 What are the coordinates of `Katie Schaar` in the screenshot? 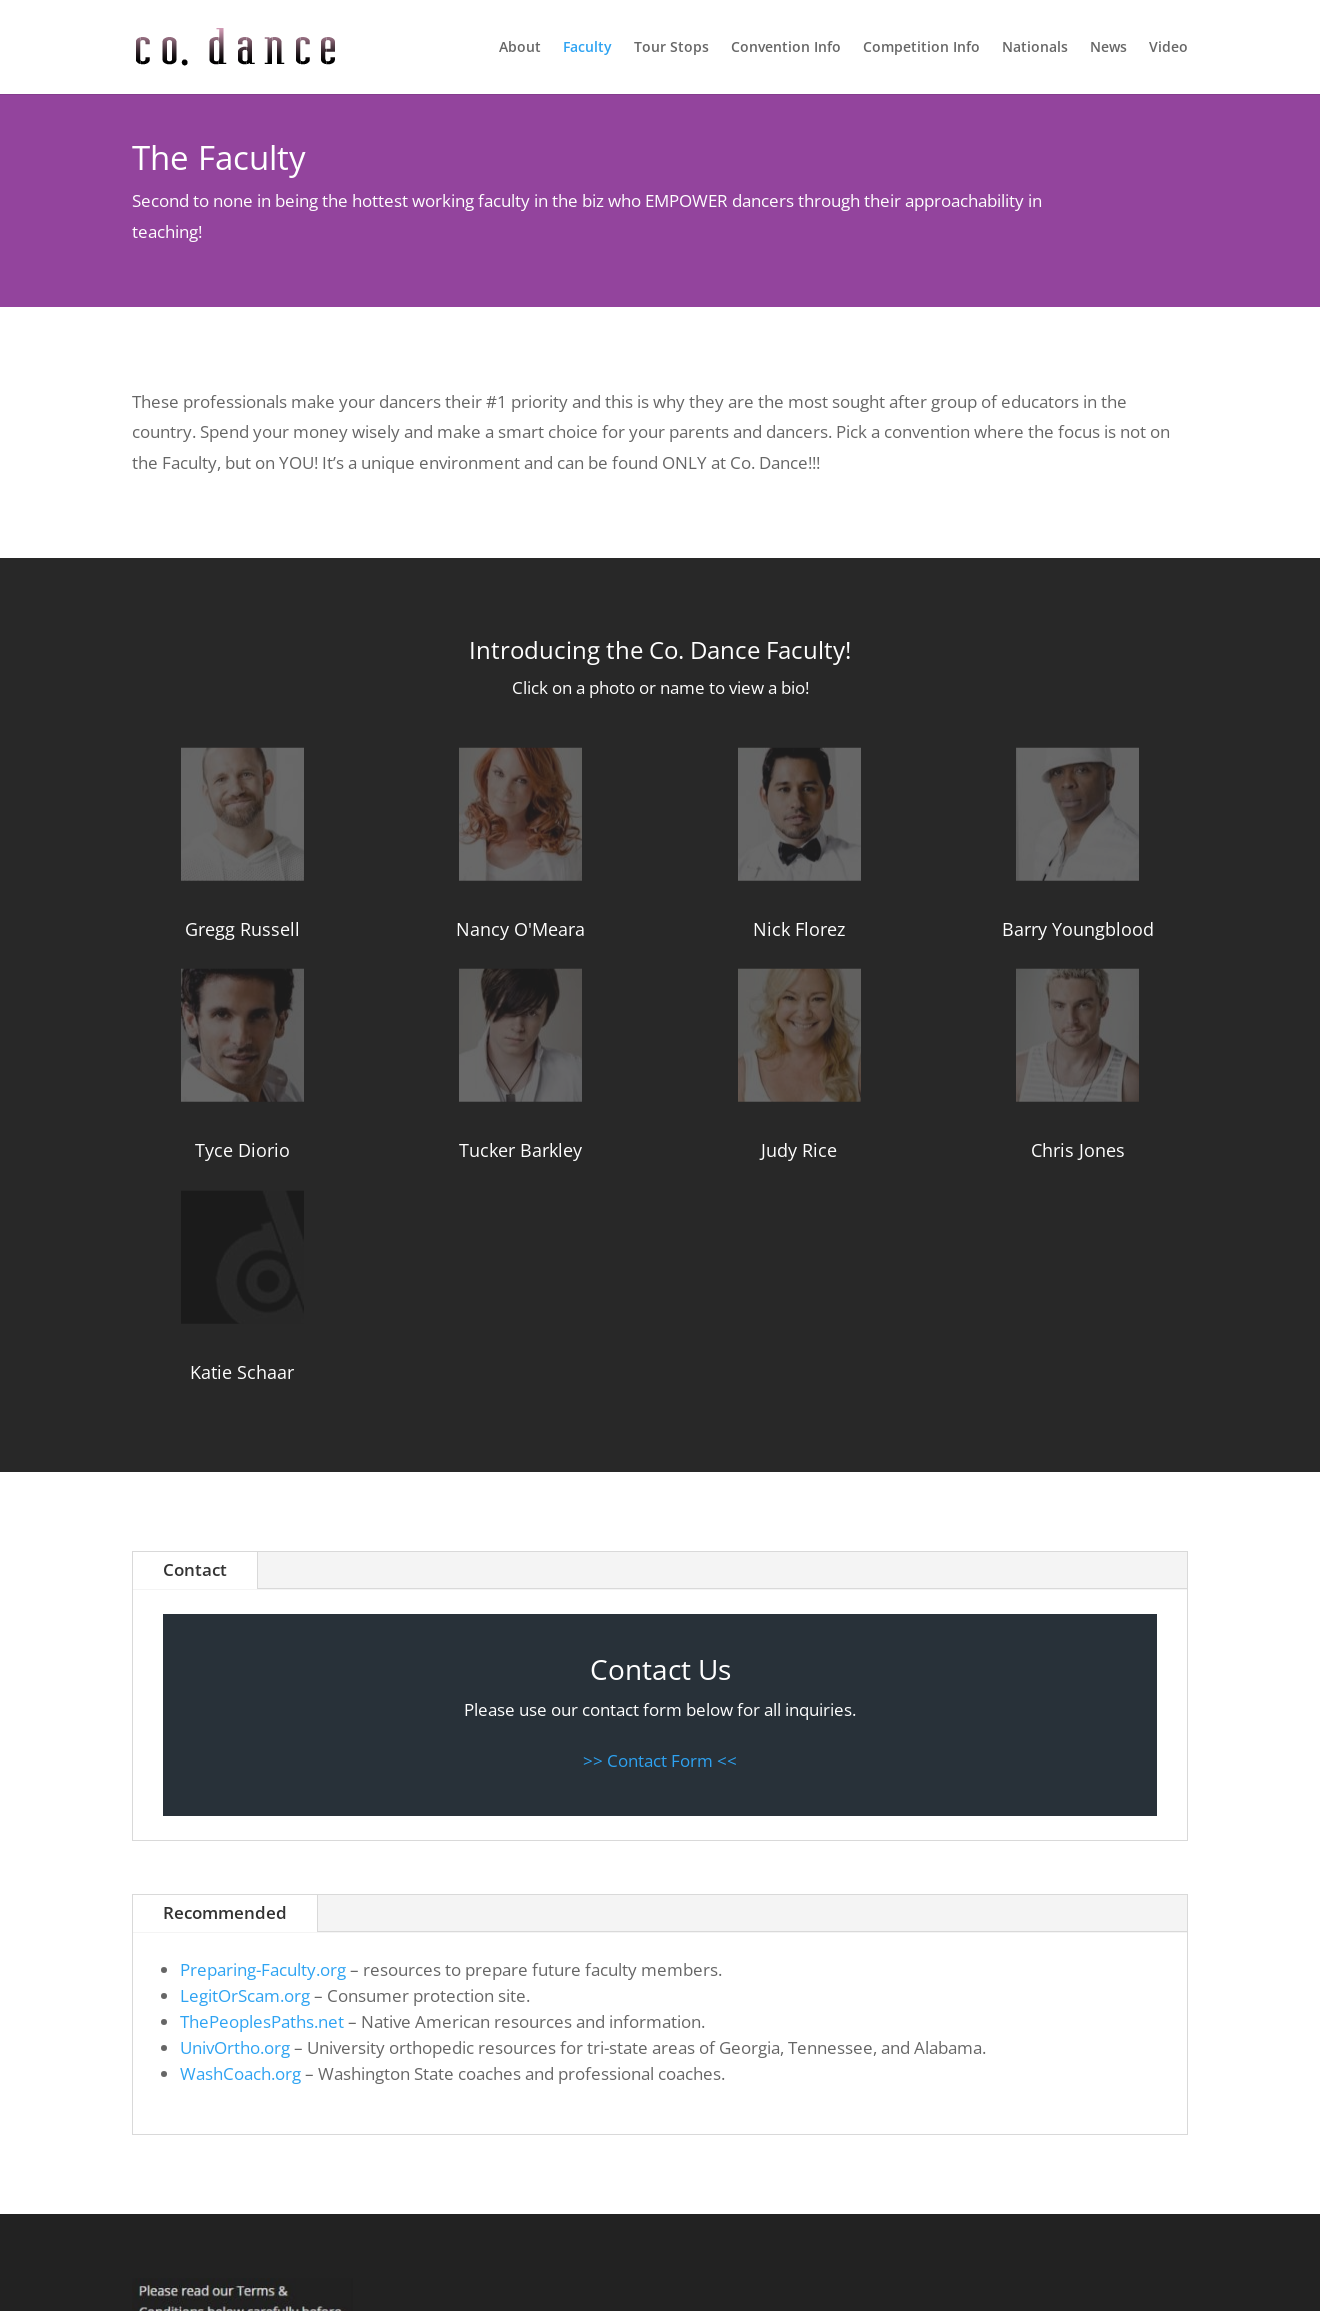 It's located at (242, 1372).